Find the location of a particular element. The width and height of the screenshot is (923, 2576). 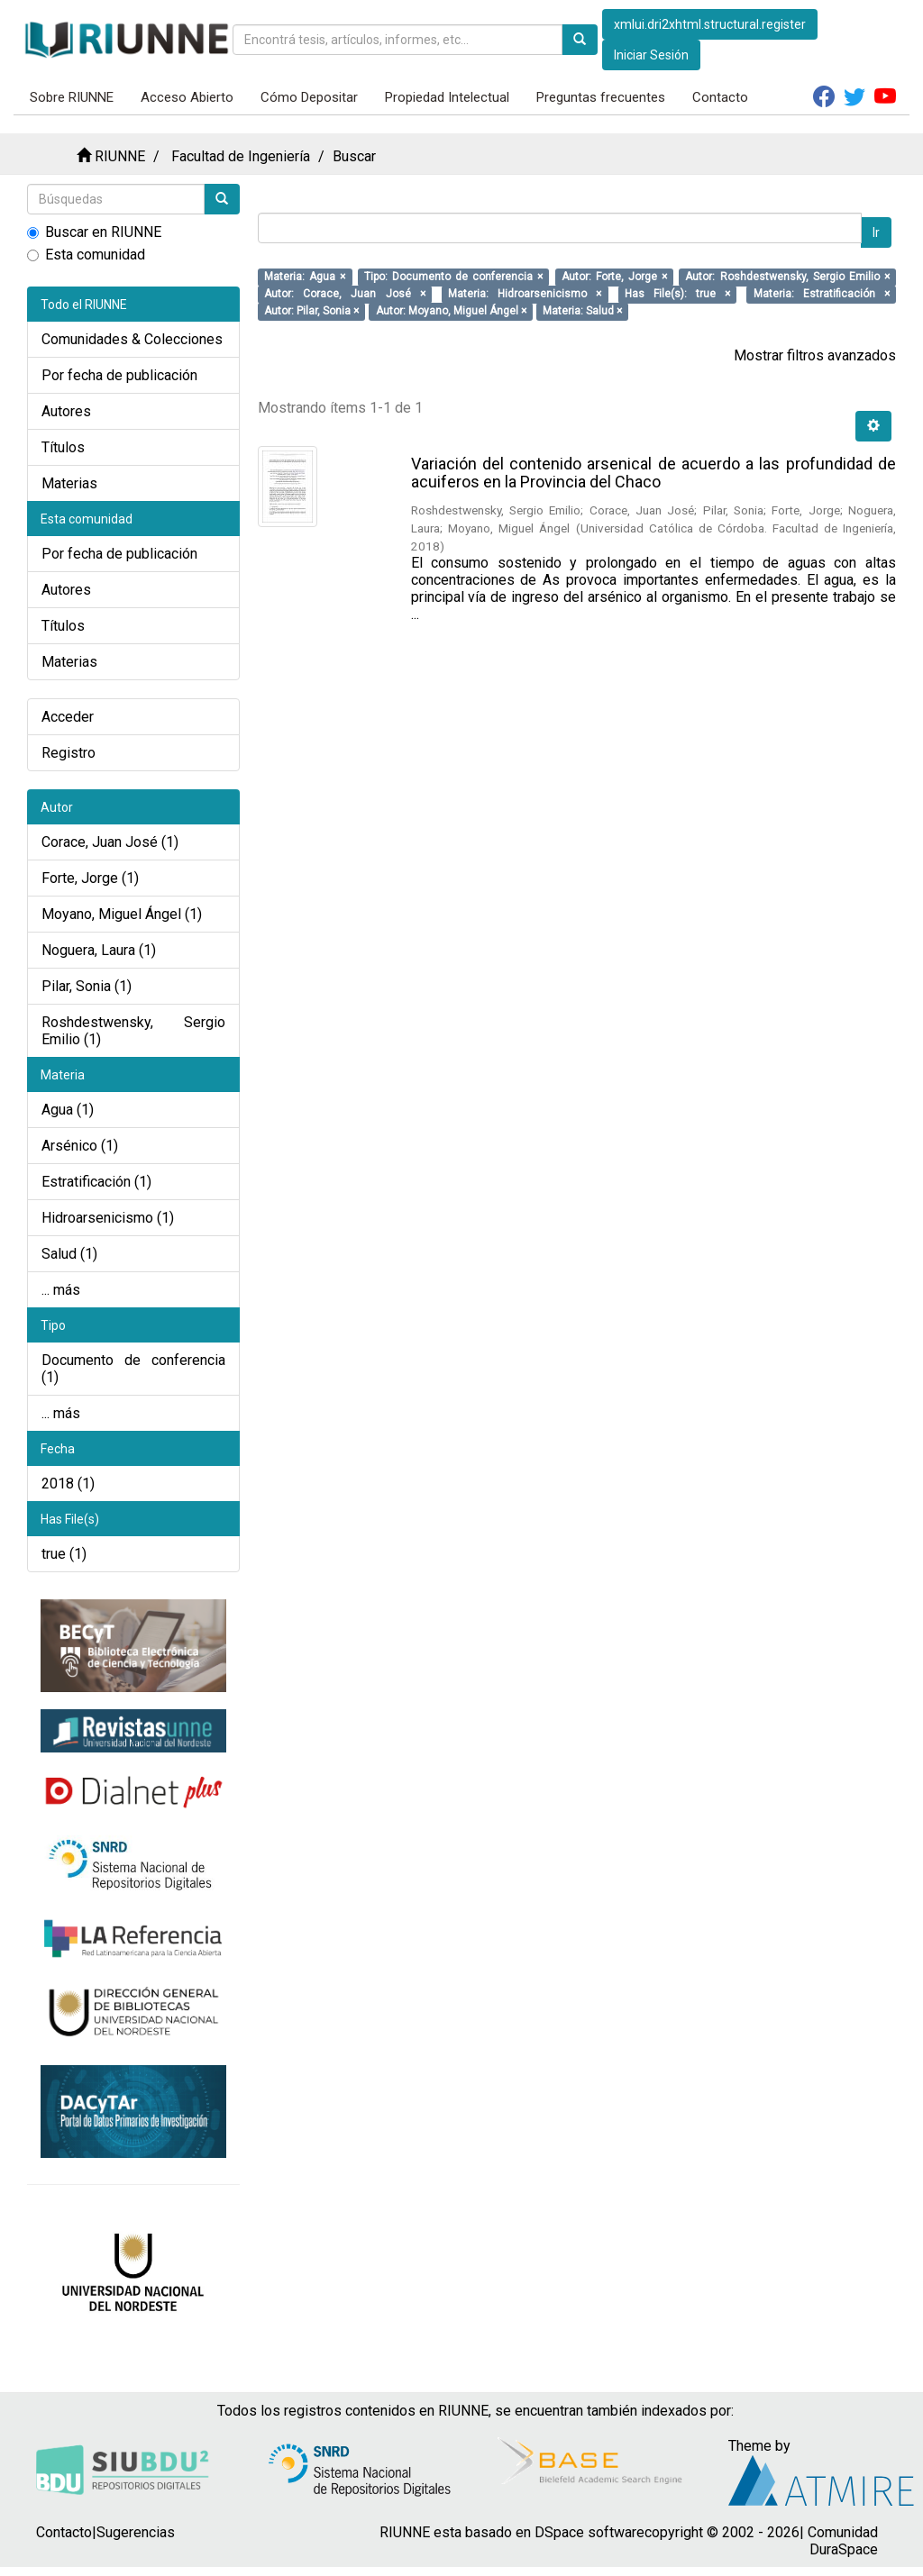

Autor: Corace, Juan José × is located at coordinates (344, 293).